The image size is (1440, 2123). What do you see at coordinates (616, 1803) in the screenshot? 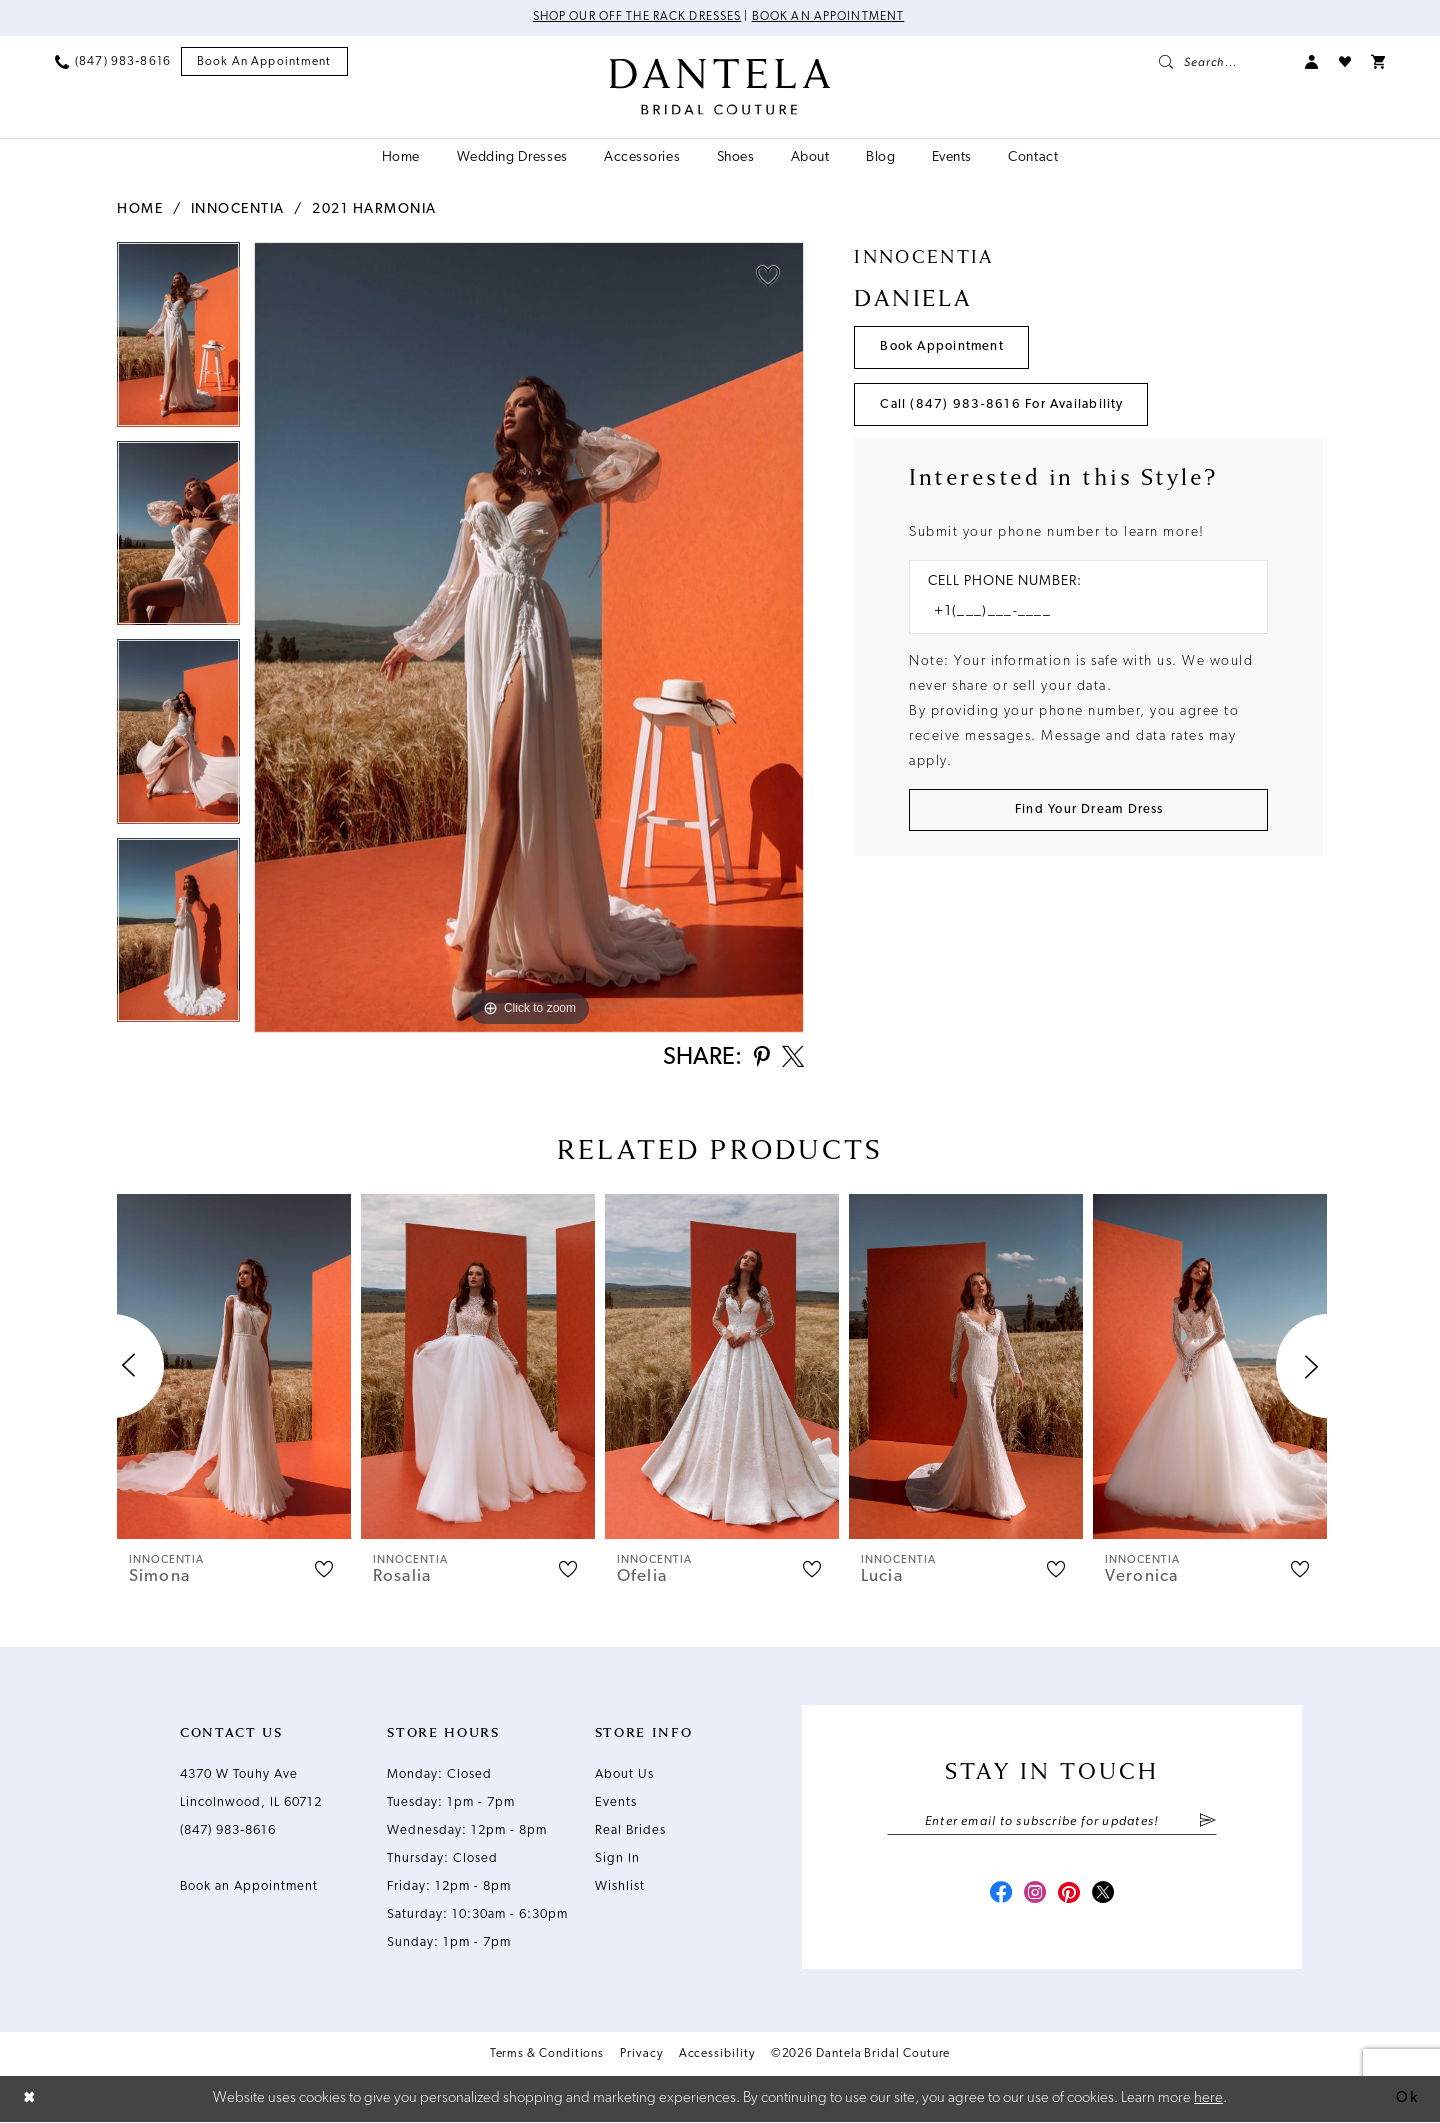
I see `Events` at bounding box center [616, 1803].